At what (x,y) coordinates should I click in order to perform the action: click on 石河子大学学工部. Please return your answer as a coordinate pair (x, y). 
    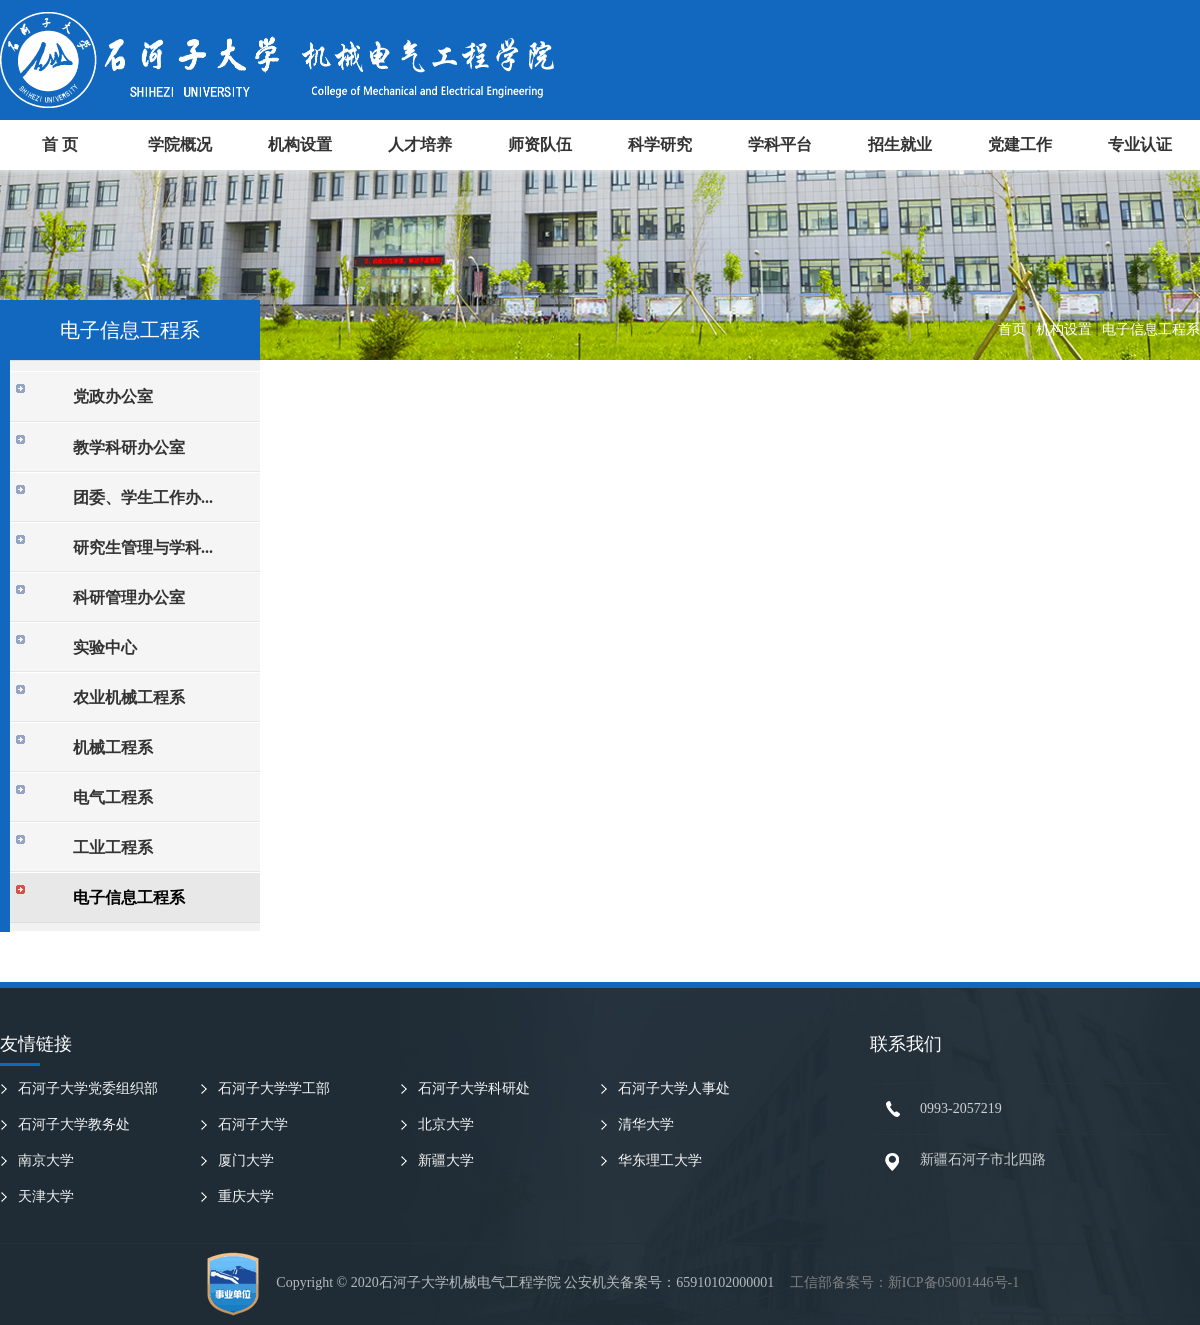
    Looking at the image, I should click on (274, 1088).